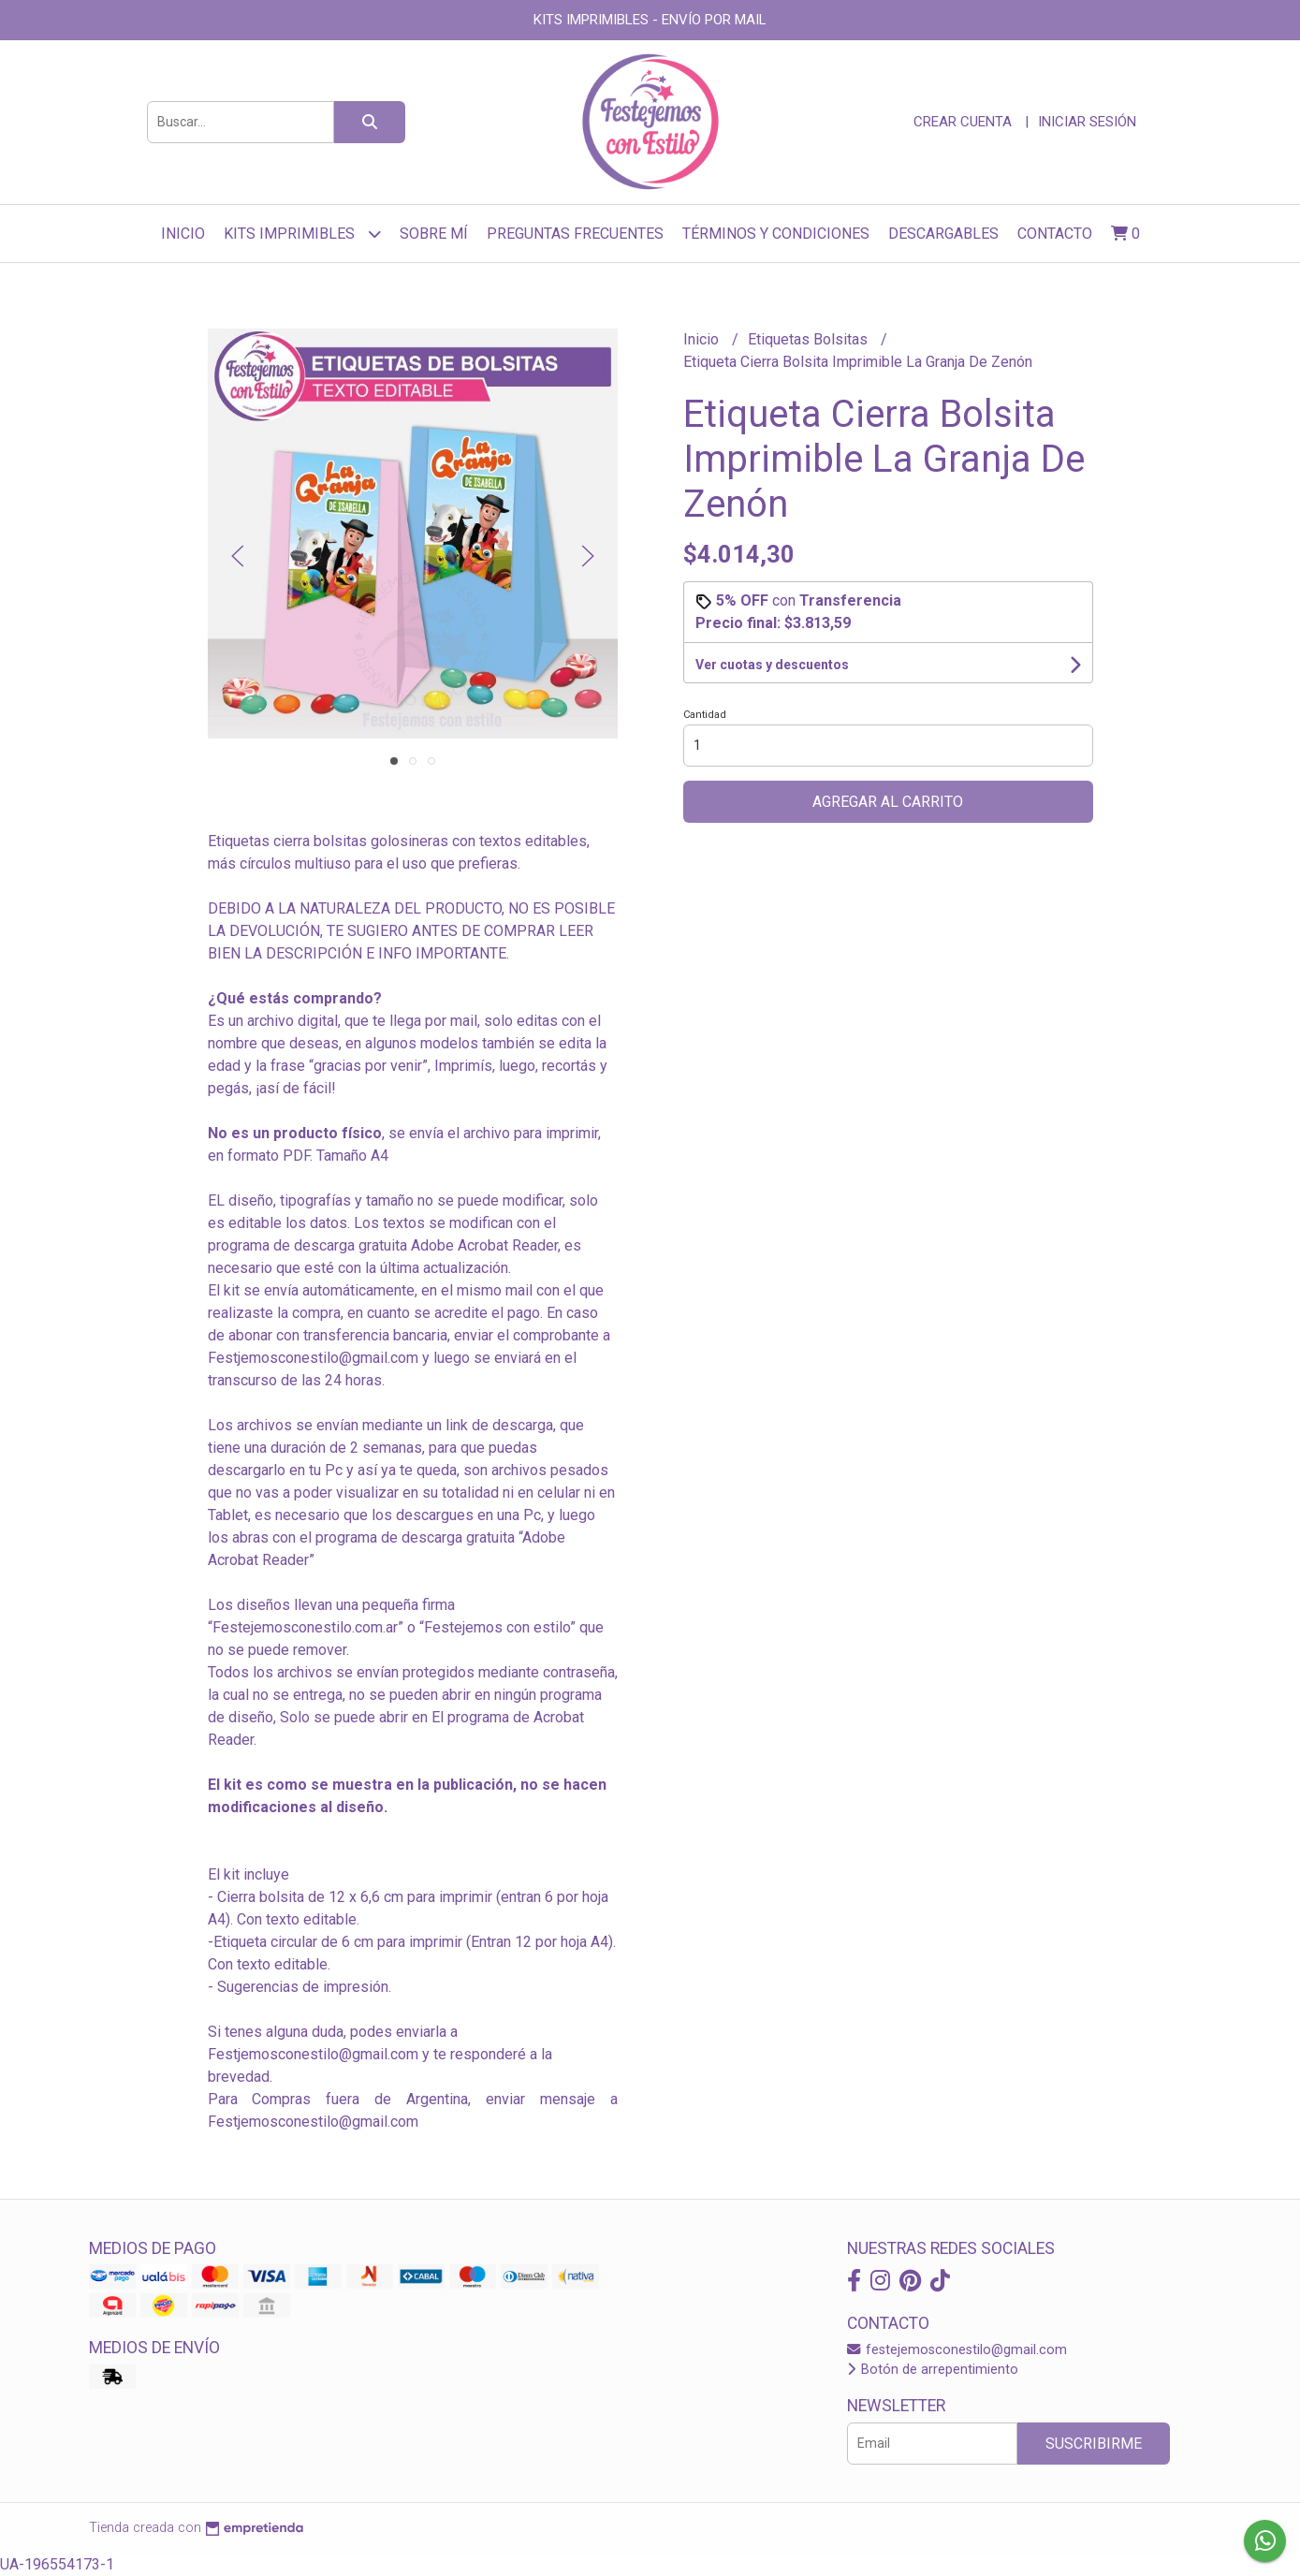  Describe the element at coordinates (704, 715) in the screenshot. I see `Cantidad` at that location.